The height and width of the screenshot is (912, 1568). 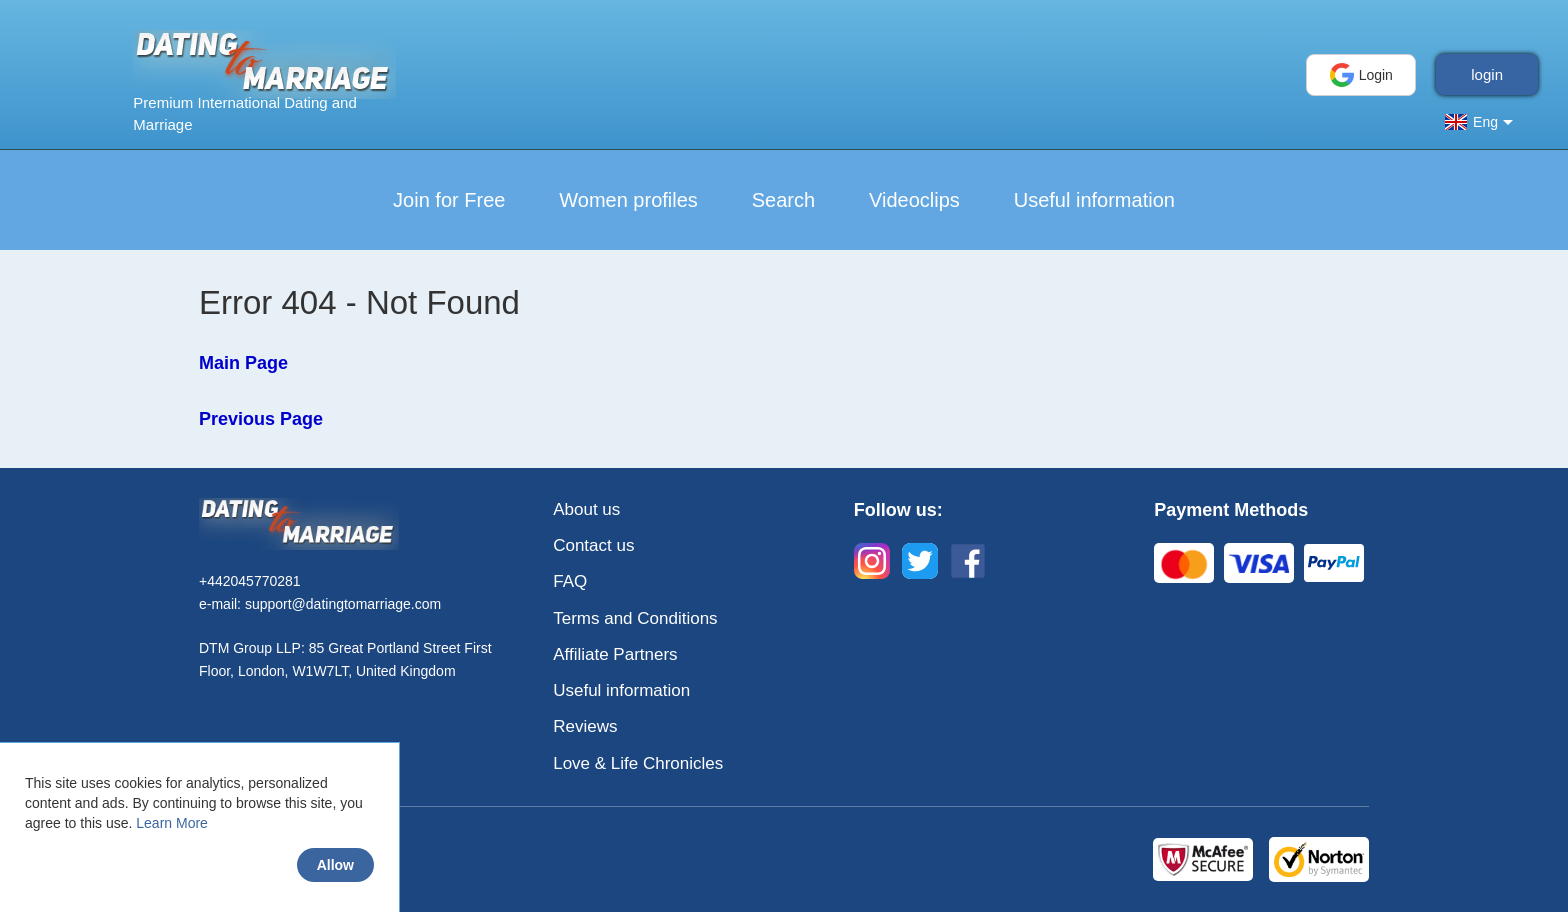 What do you see at coordinates (1094, 200) in the screenshot?
I see `Useful information` at bounding box center [1094, 200].